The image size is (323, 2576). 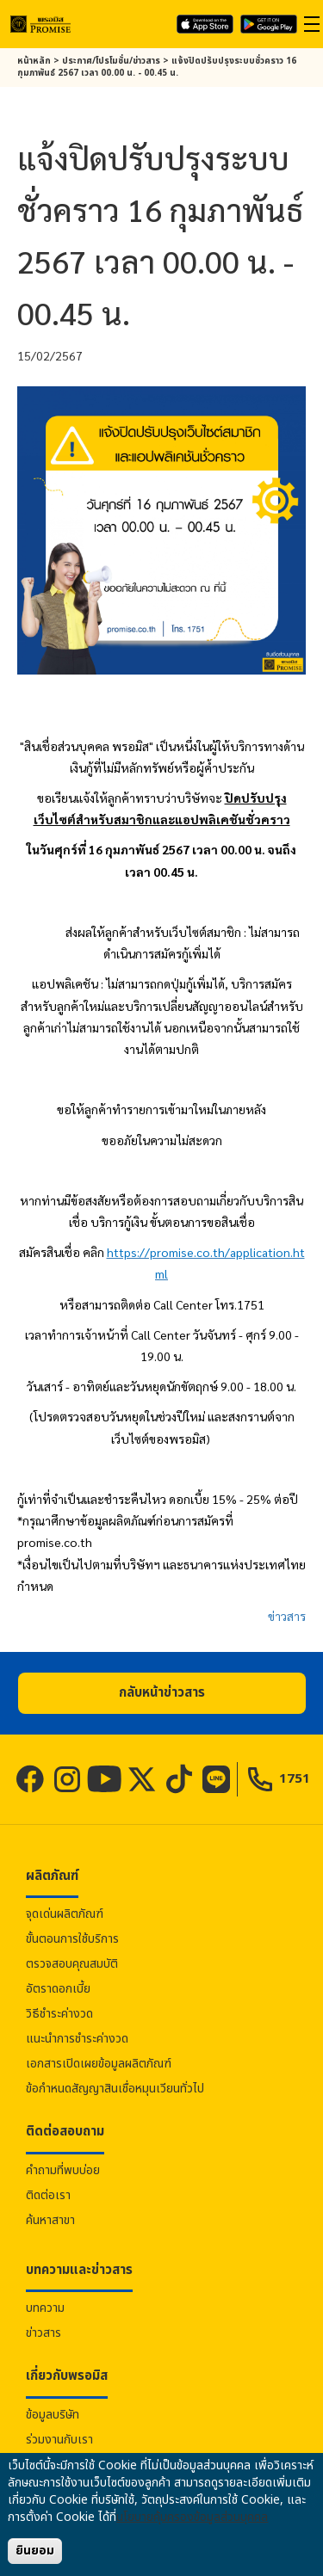 I want to click on ขั้นตอนการใช้บริการ, so click(x=72, y=1939).